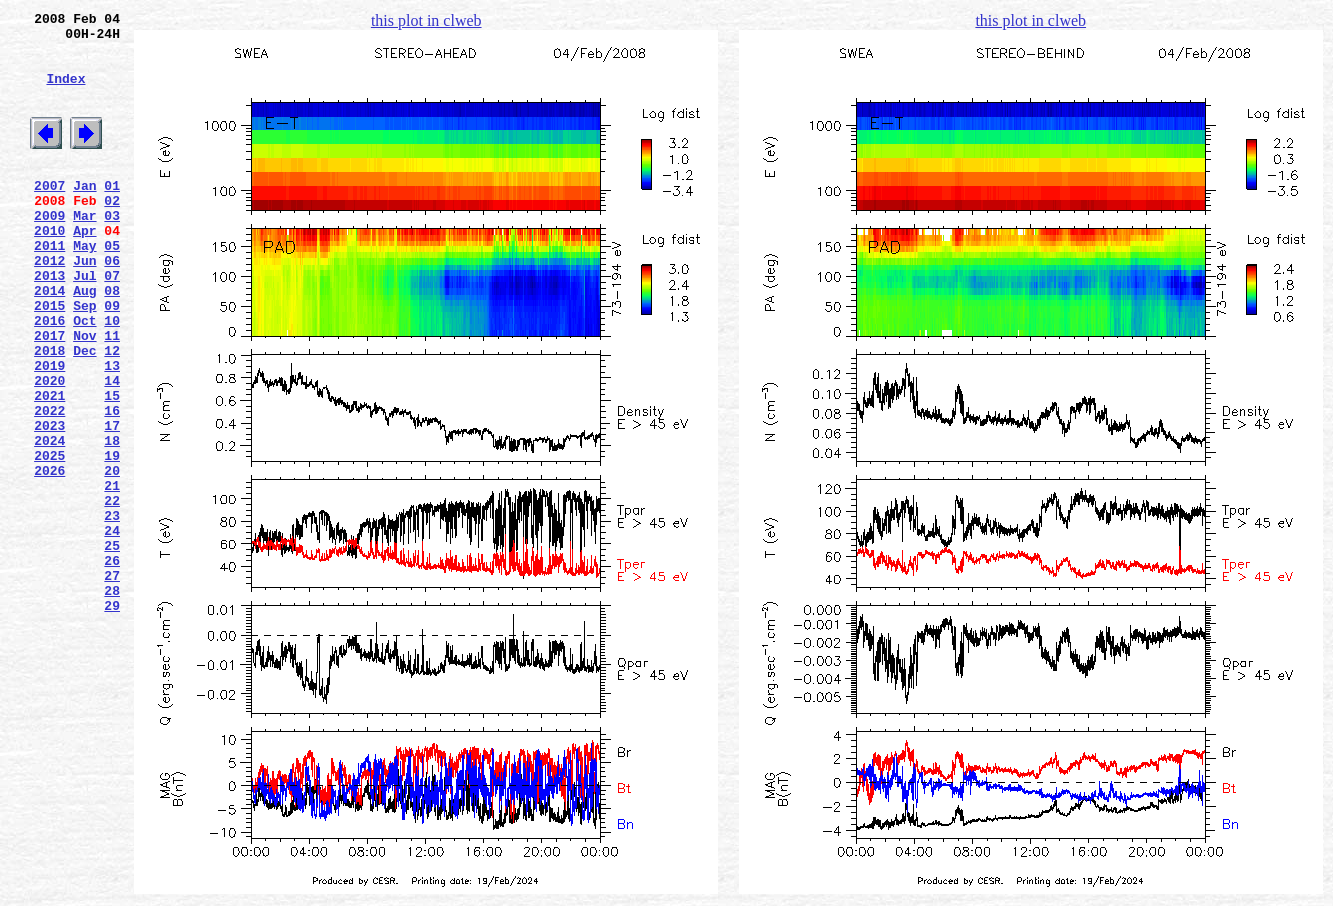  What do you see at coordinates (112, 359) in the screenshot?
I see `09` at bounding box center [112, 359].